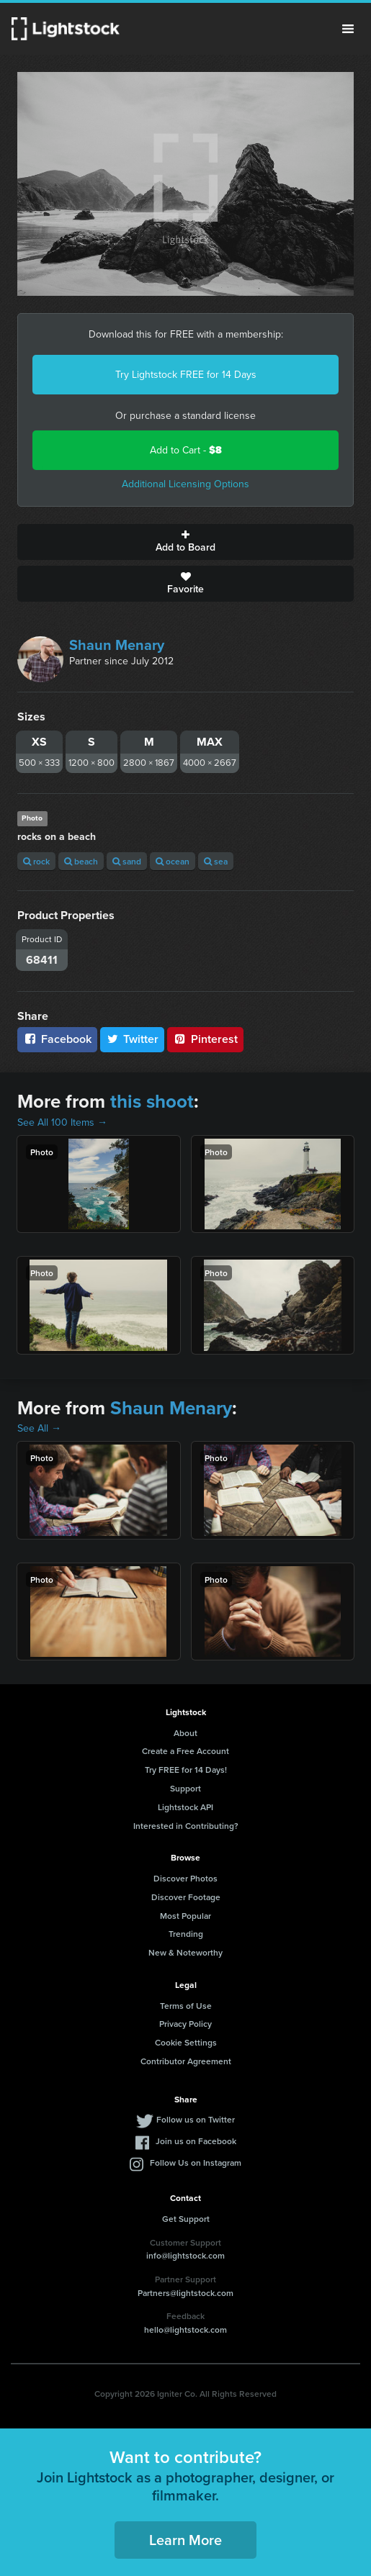  Describe the element at coordinates (196, 2141) in the screenshot. I see `Join us on Facebook` at that location.